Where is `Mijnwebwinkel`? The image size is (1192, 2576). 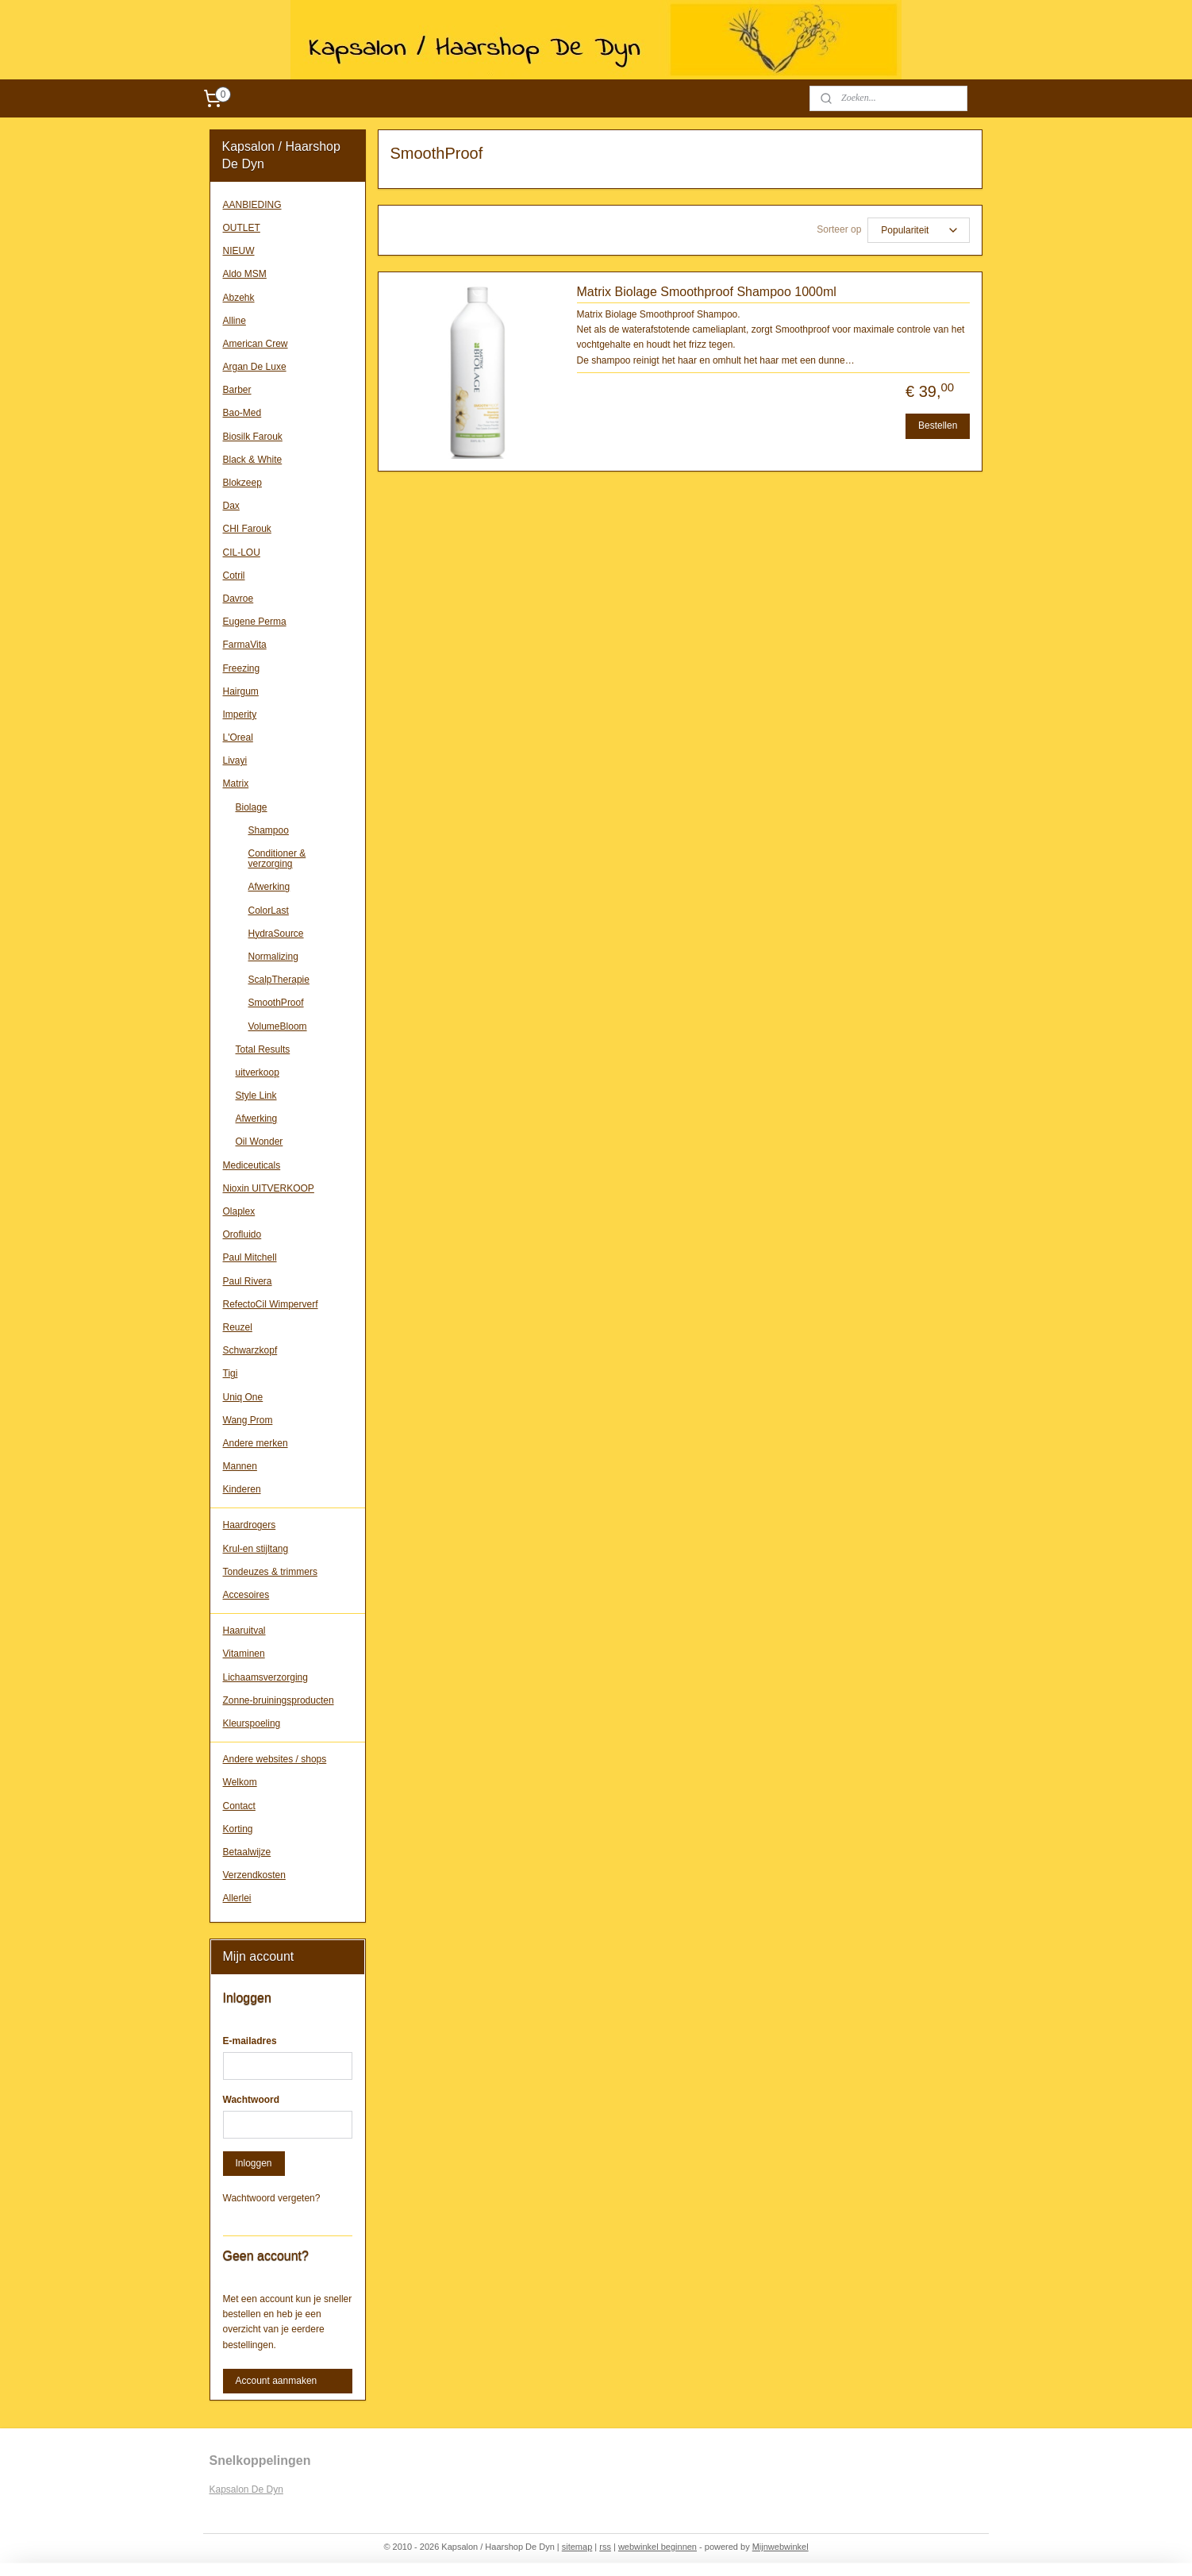 Mijnwebwinkel is located at coordinates (780, 2546).